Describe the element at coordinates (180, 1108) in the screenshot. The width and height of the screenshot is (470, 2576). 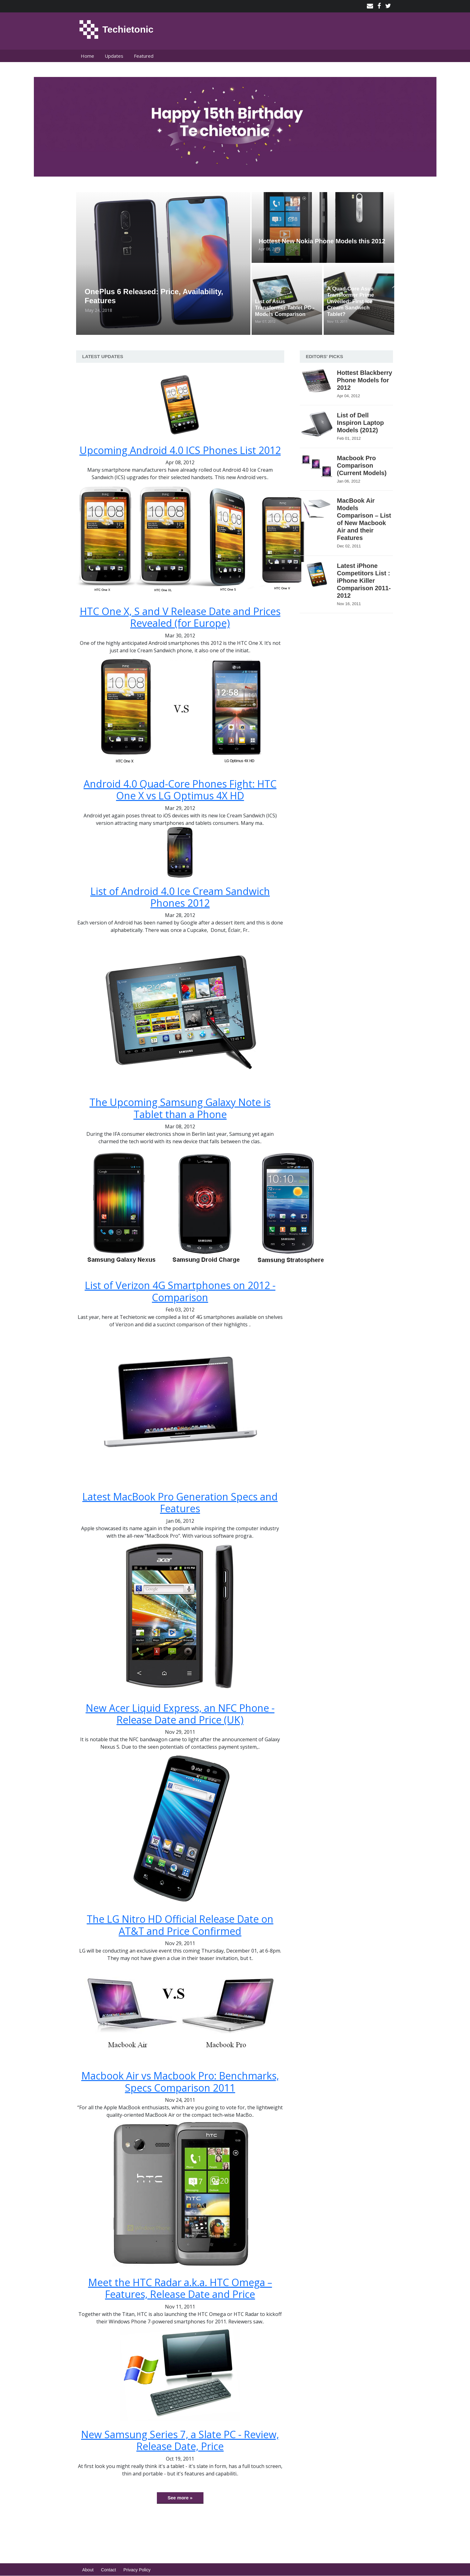
I see `The Upcoming Samsung Galaxy Note is Tablet than a Phone` at that location.